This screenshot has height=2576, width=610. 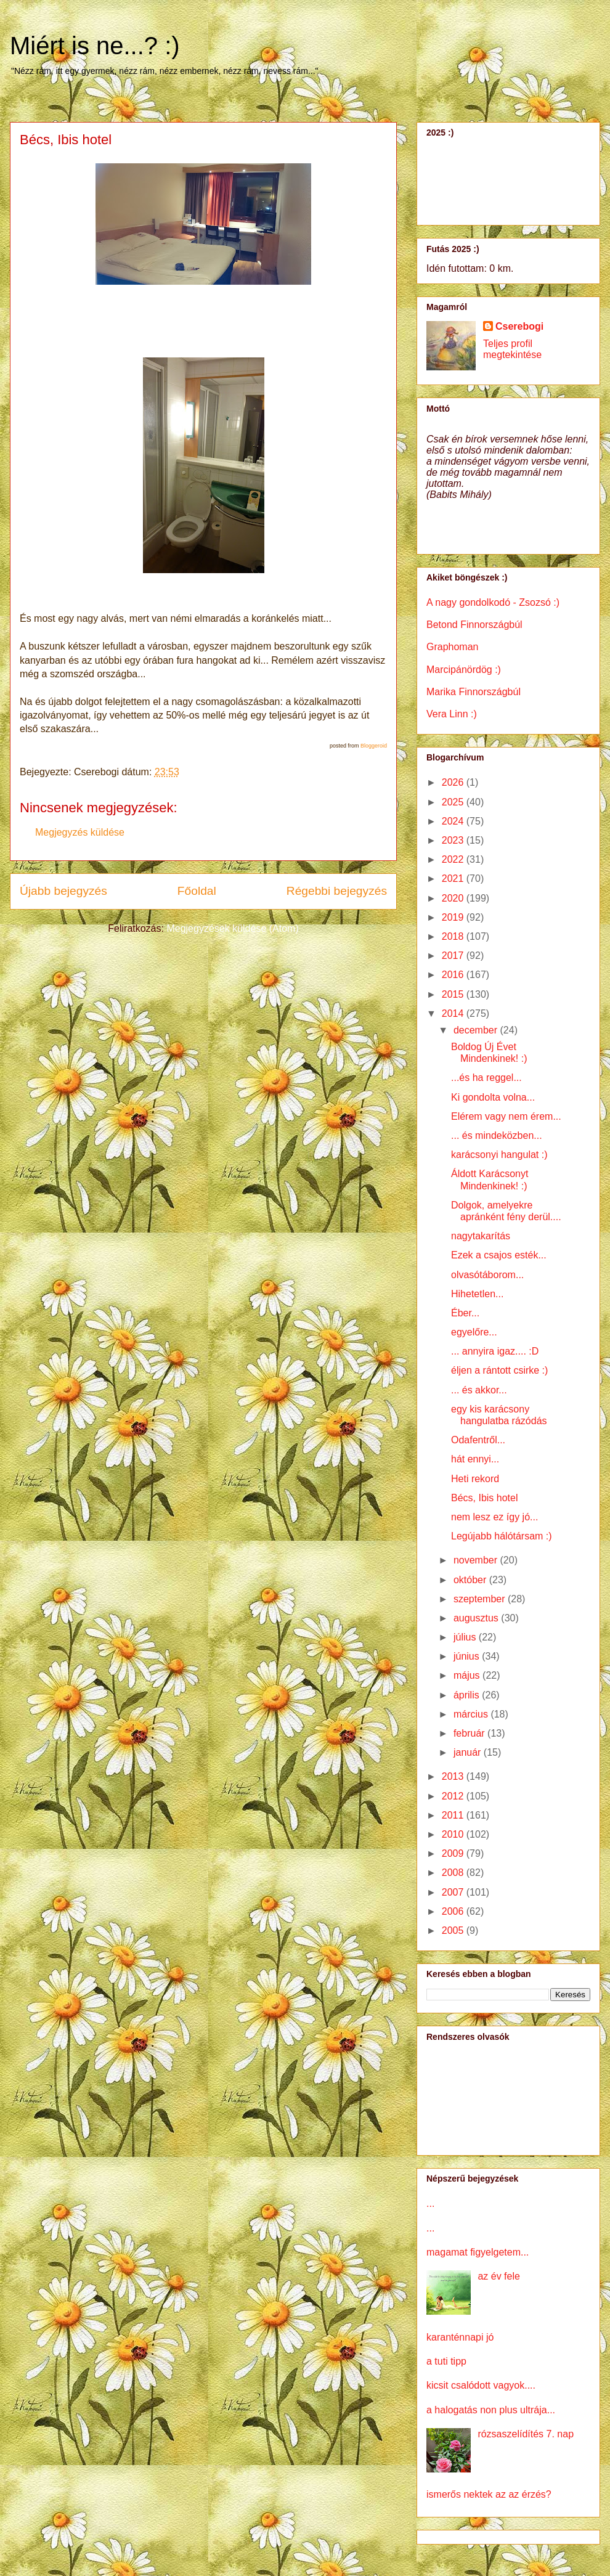 What do you see at coordinates (494, 1517) in the screenshot?
I see `nem lesz ez így jó...` at bounding box center [494, 1517].